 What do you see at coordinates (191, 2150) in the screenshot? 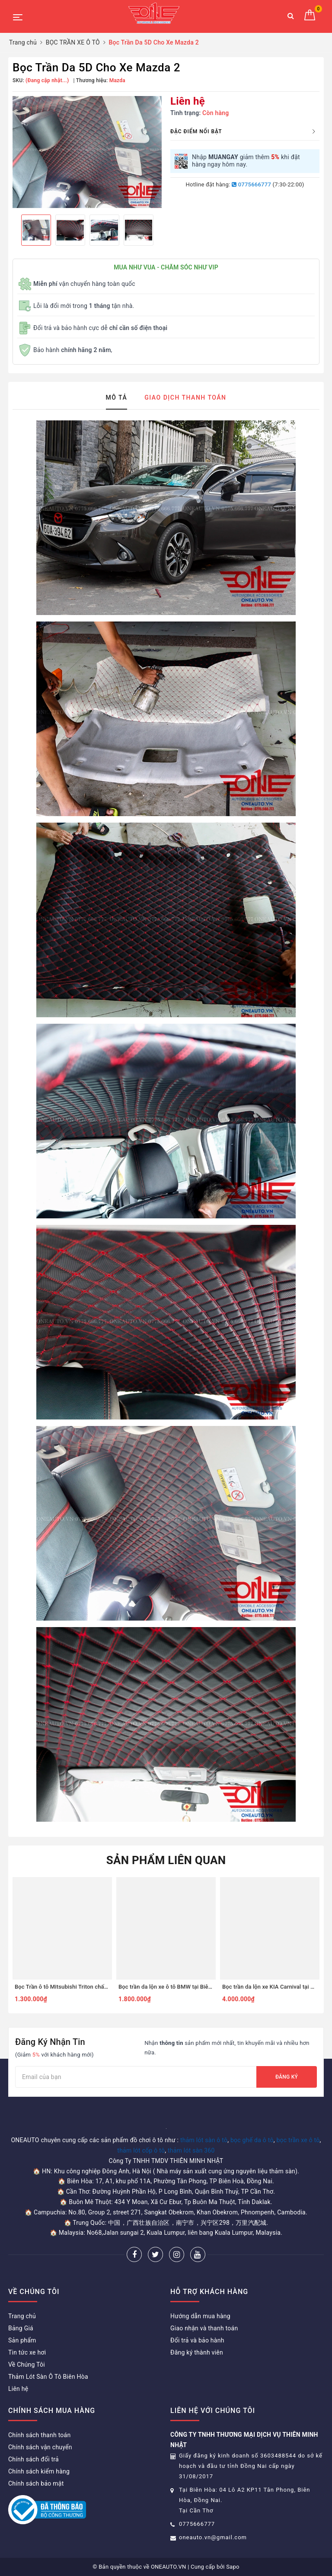
I see `thảm lót sàn 360` at bounding box center [191, 2150].